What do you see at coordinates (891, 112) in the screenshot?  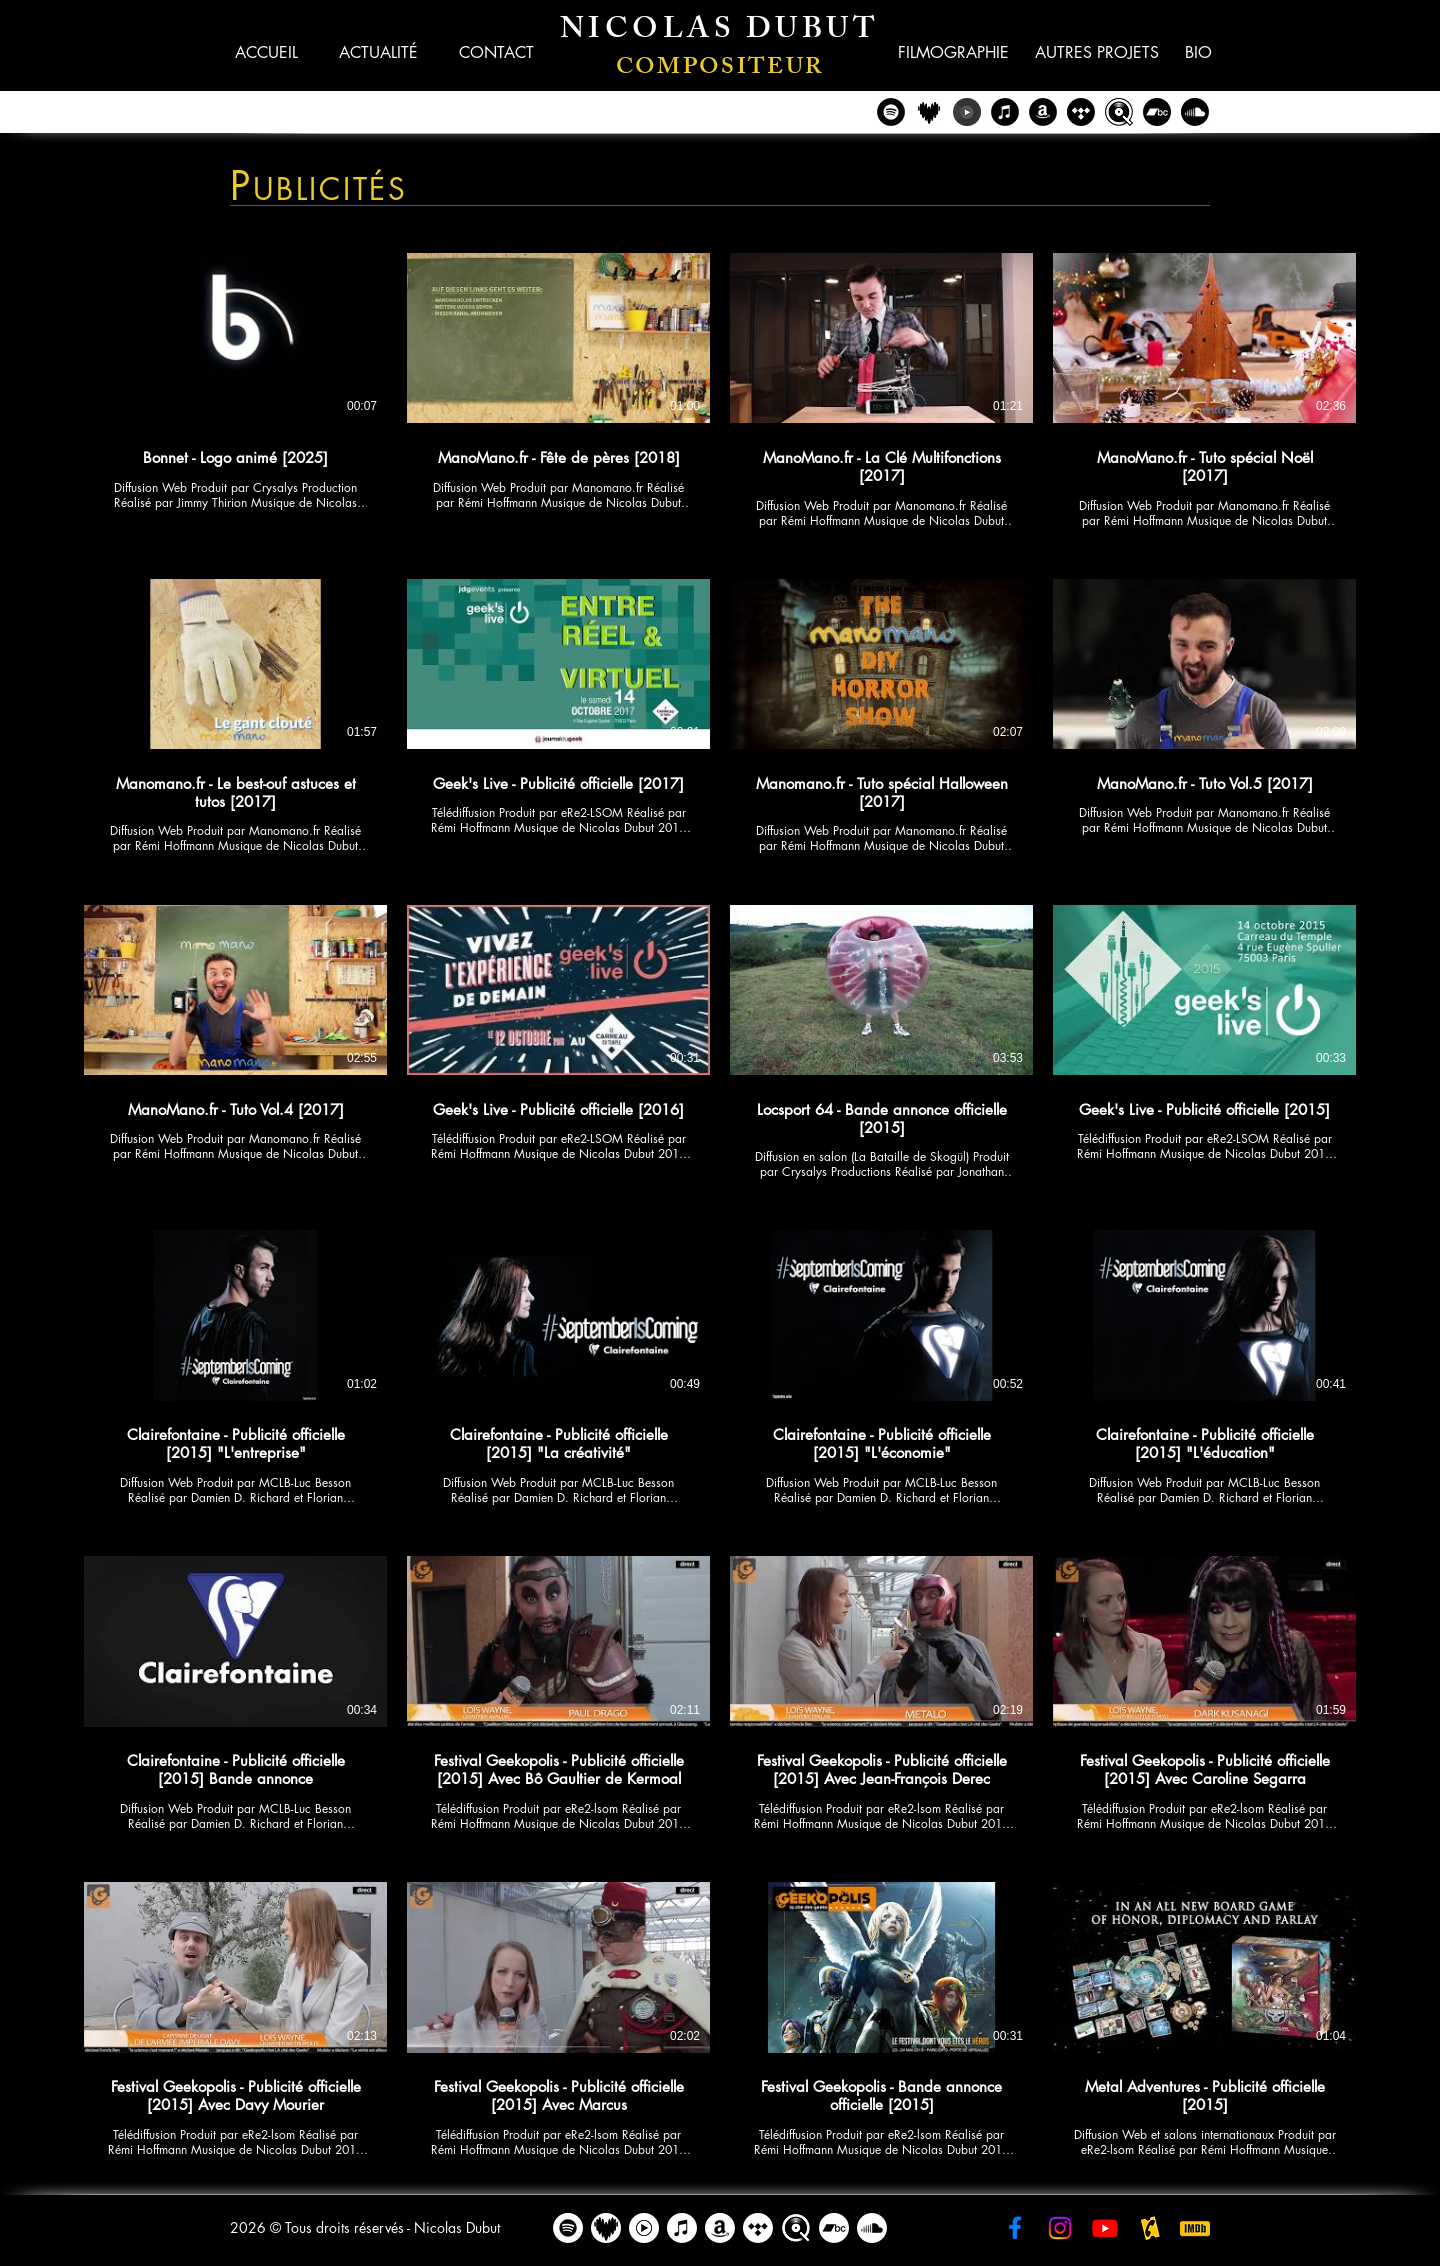 I see `[Spotify - Nicolas Dubut]` at bounding box center [891, 112].